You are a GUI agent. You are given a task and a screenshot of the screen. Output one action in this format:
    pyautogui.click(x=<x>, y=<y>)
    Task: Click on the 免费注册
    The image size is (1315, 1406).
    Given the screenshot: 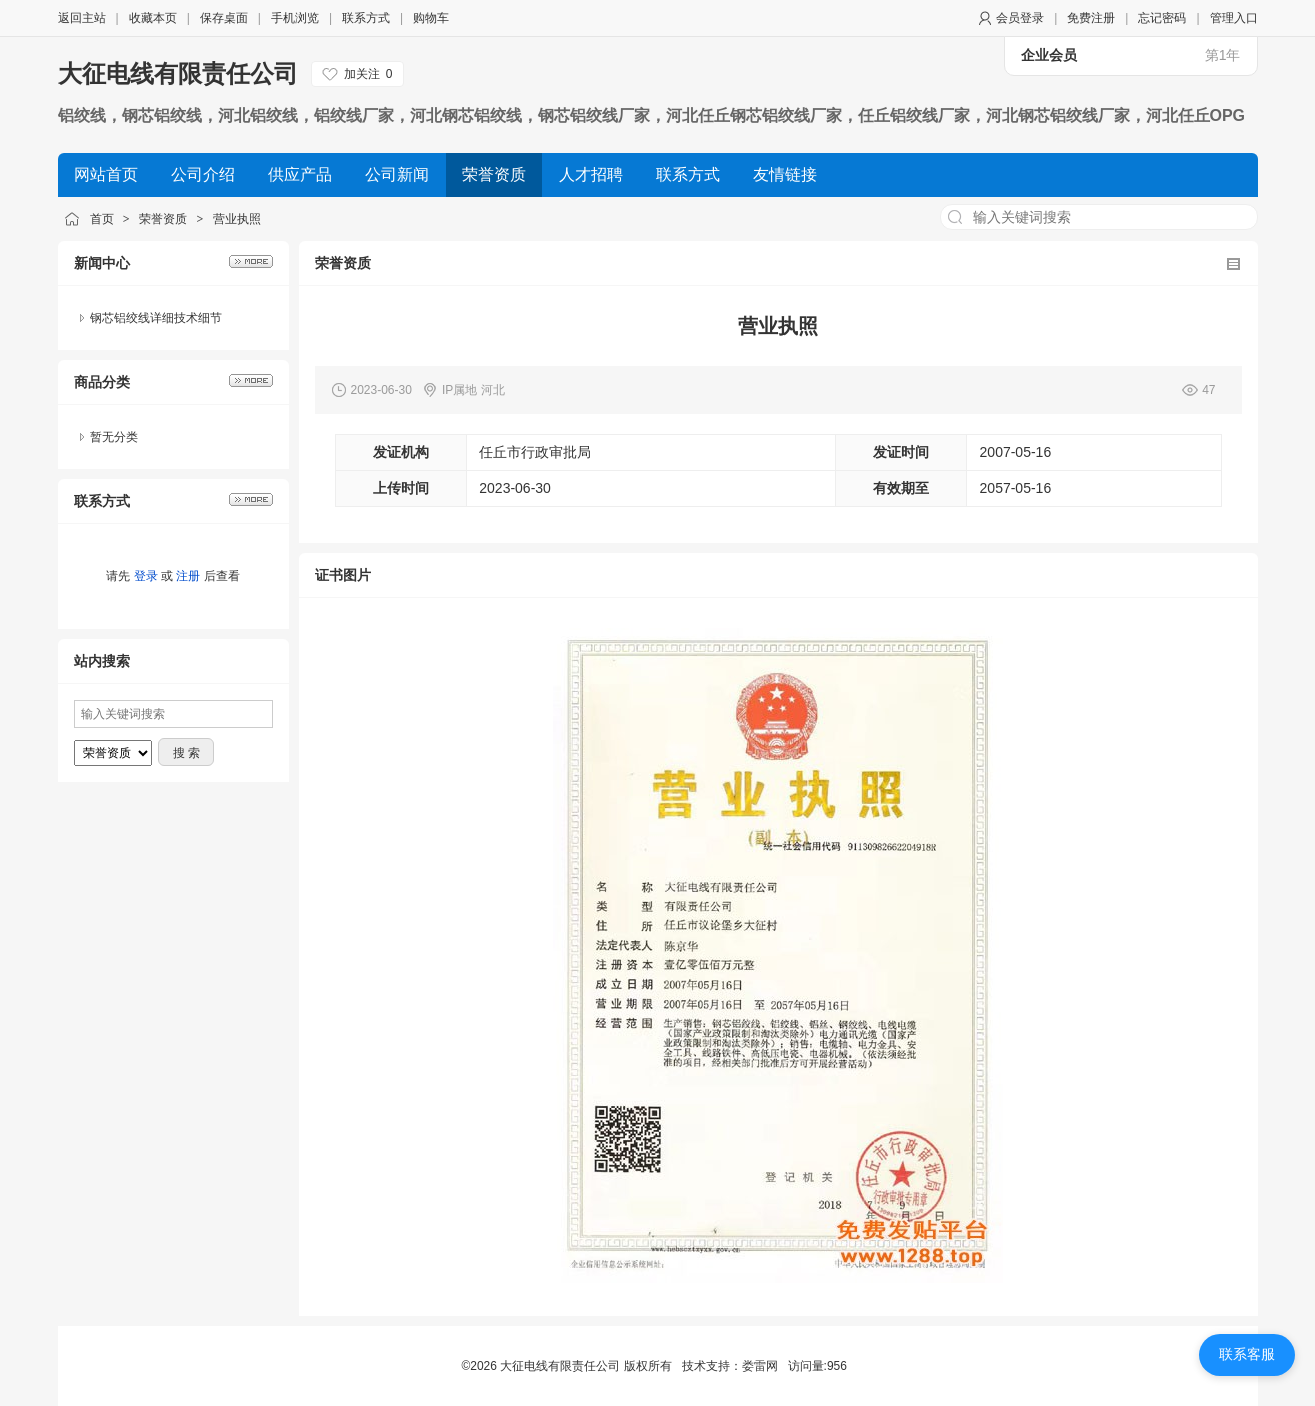 What is the action you would take?
    pyautogui.click(x=1091, y=18)
    